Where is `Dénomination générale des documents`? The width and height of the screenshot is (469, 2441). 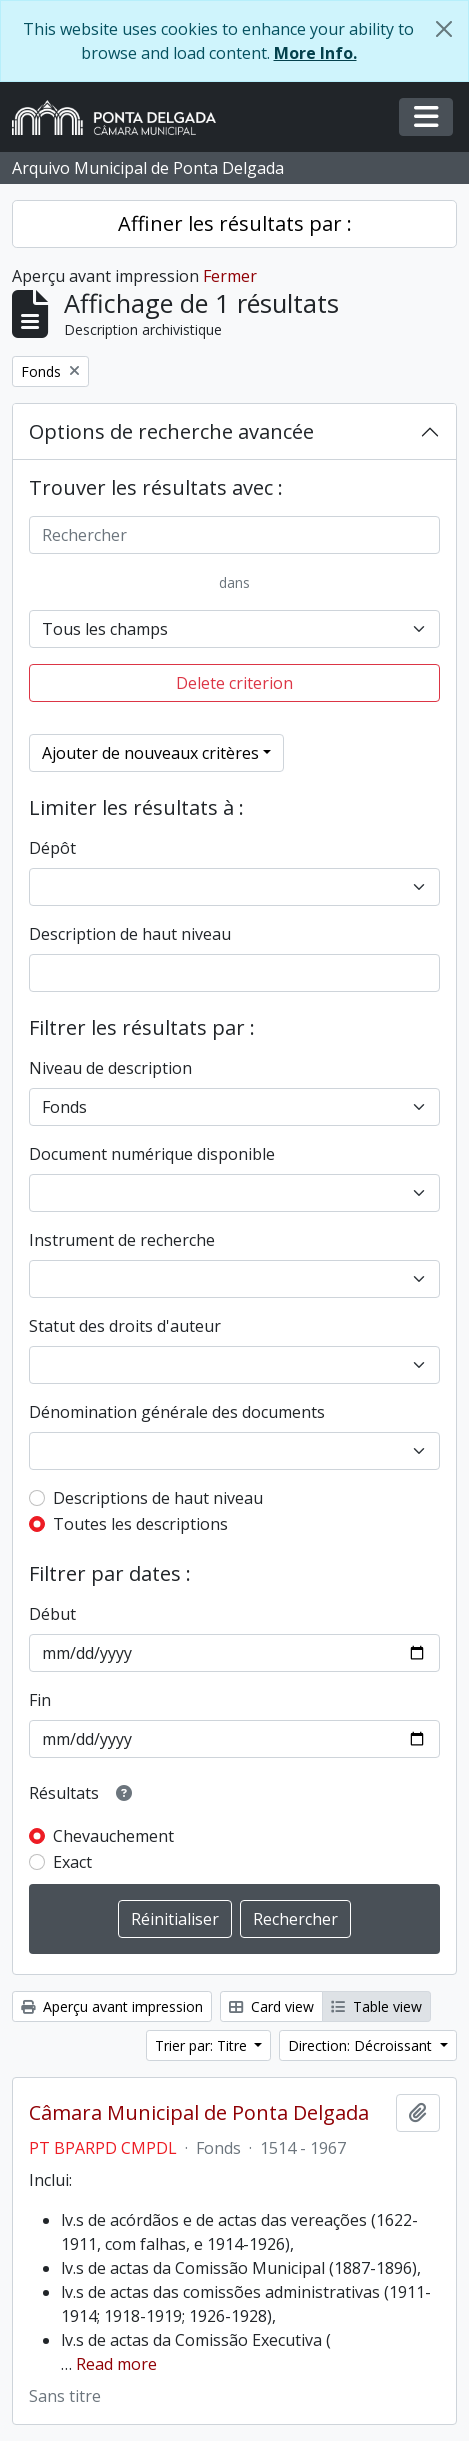
Dénomination générale des documents is located at coordinates (177, 1412).